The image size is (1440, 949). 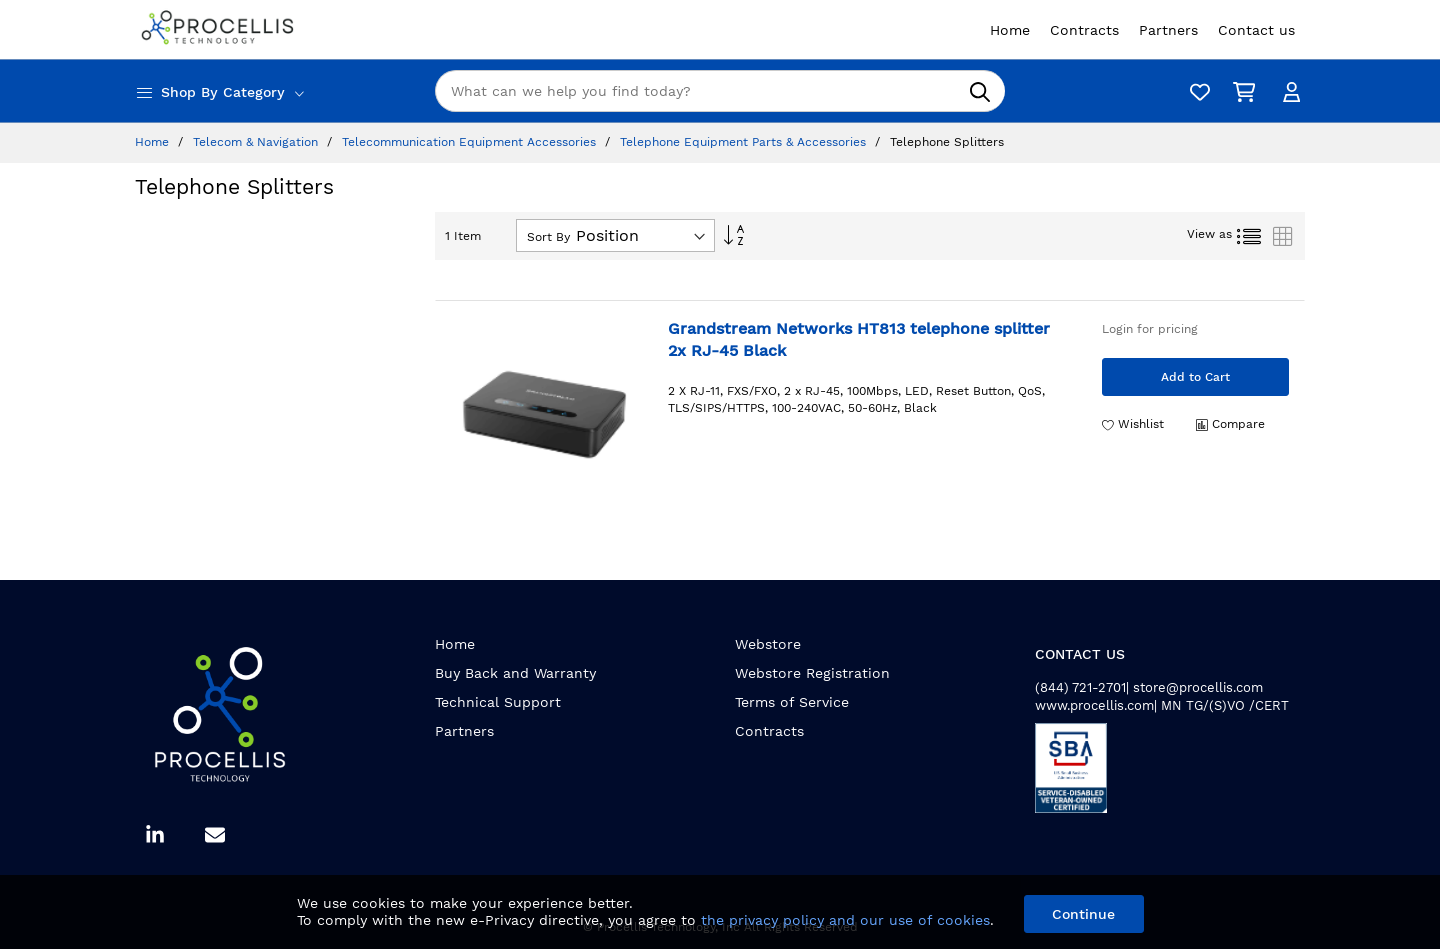 I want to click on [Wishlist], so click(x=1195, y=91).